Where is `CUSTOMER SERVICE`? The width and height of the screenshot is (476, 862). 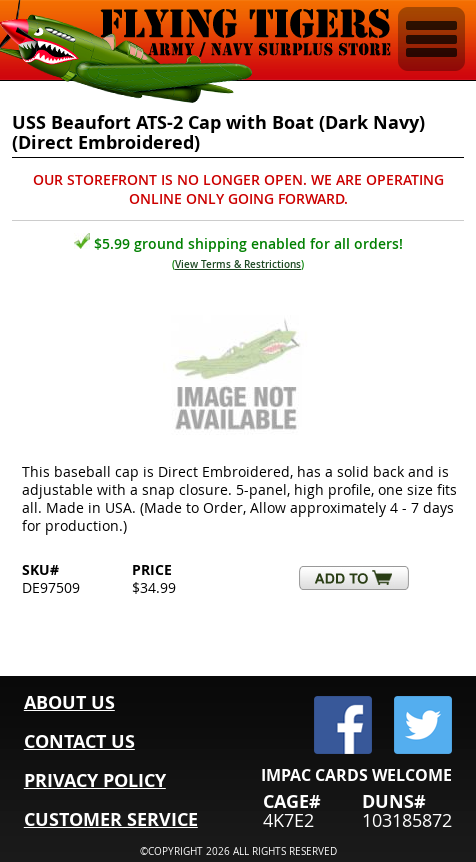
CUSTOMER SERVICE is located at coordinates (111, 819).